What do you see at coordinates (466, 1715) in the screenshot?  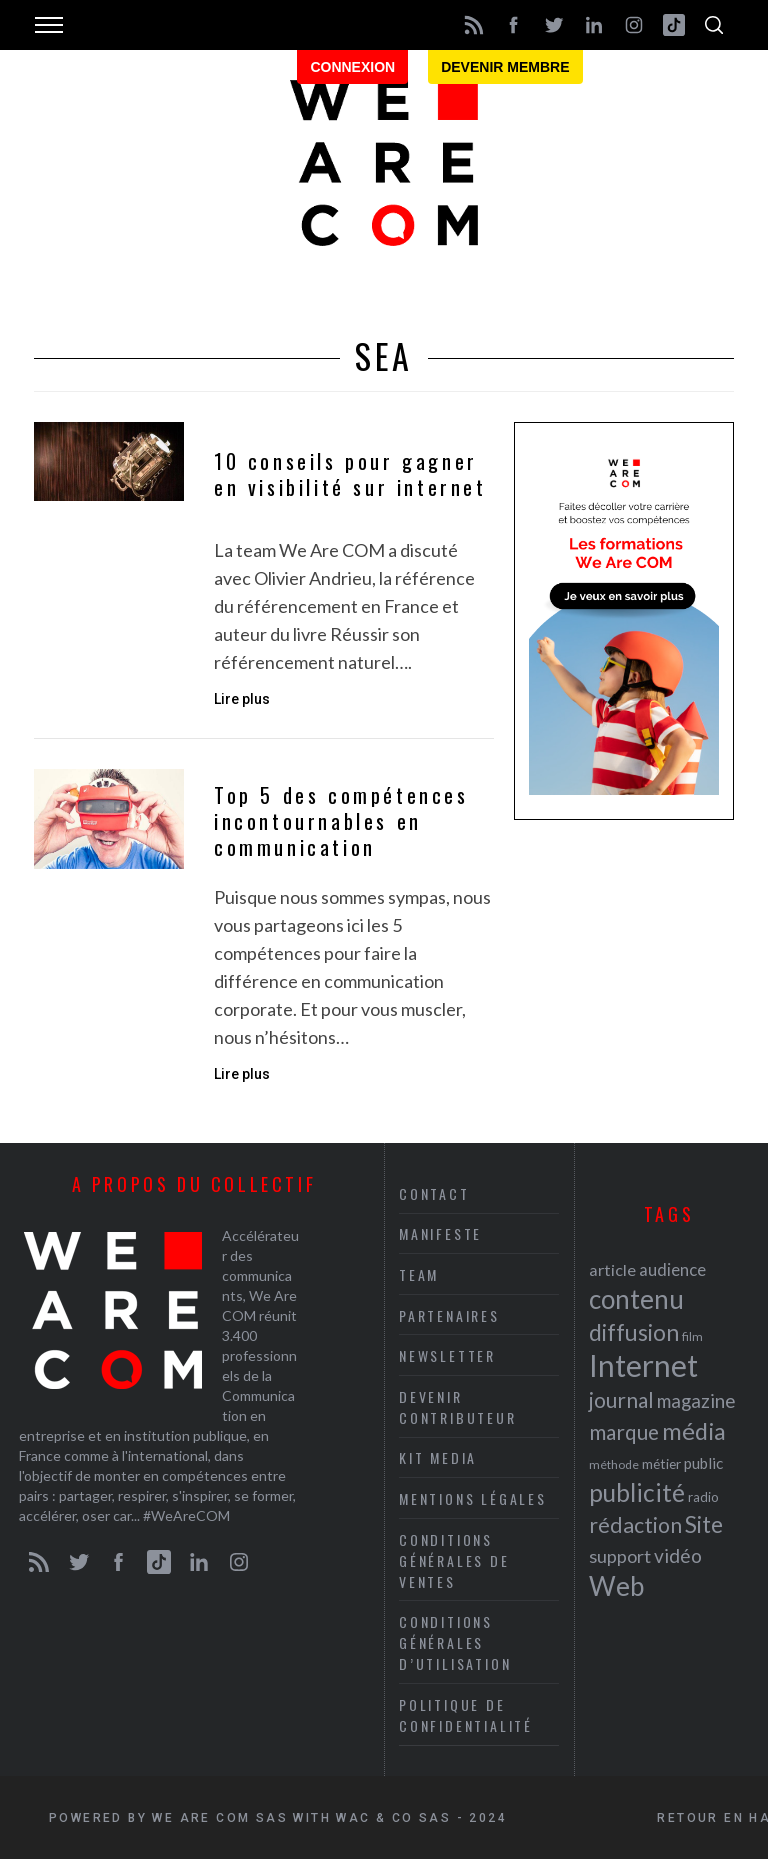 I see `Politique de Confidentialité` at bounding box center [466, 1715].